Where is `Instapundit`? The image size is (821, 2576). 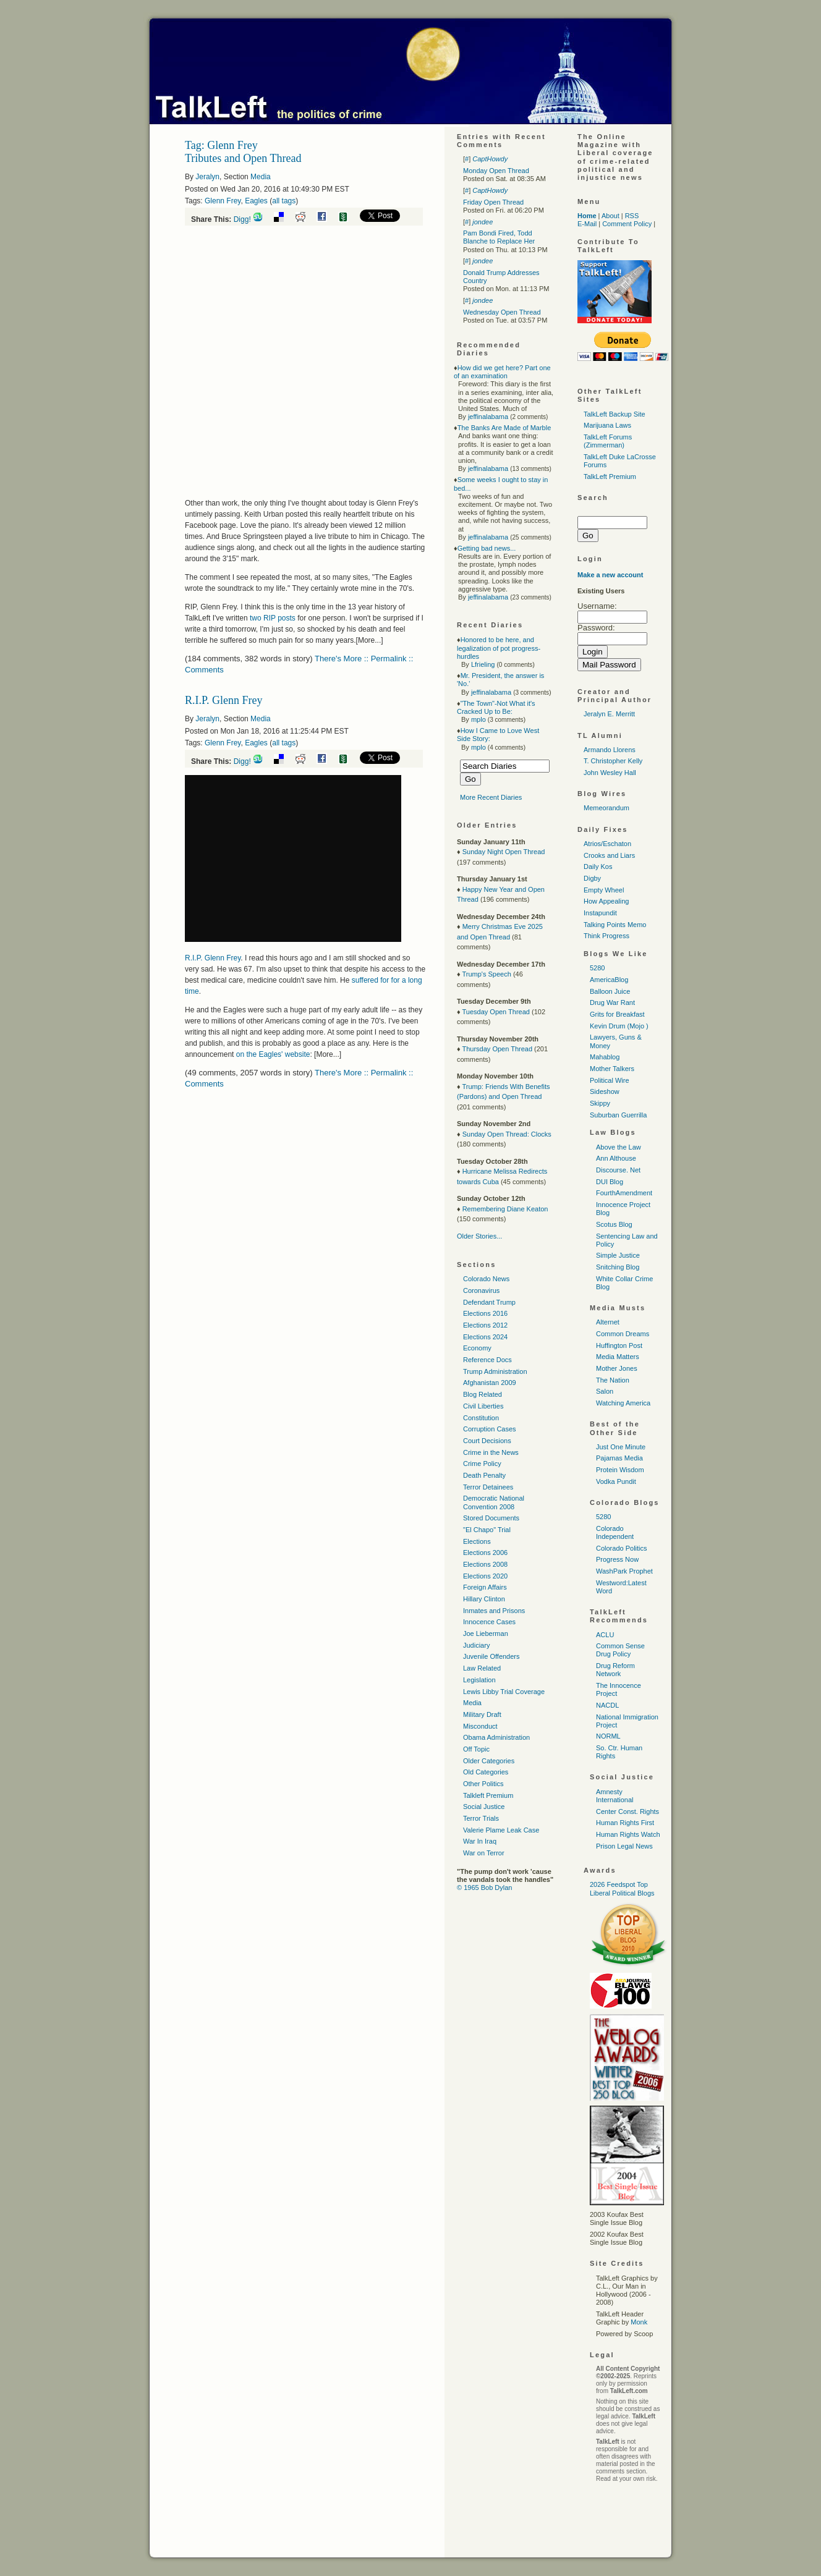
Instapundit is located at coordinates (600, 913).